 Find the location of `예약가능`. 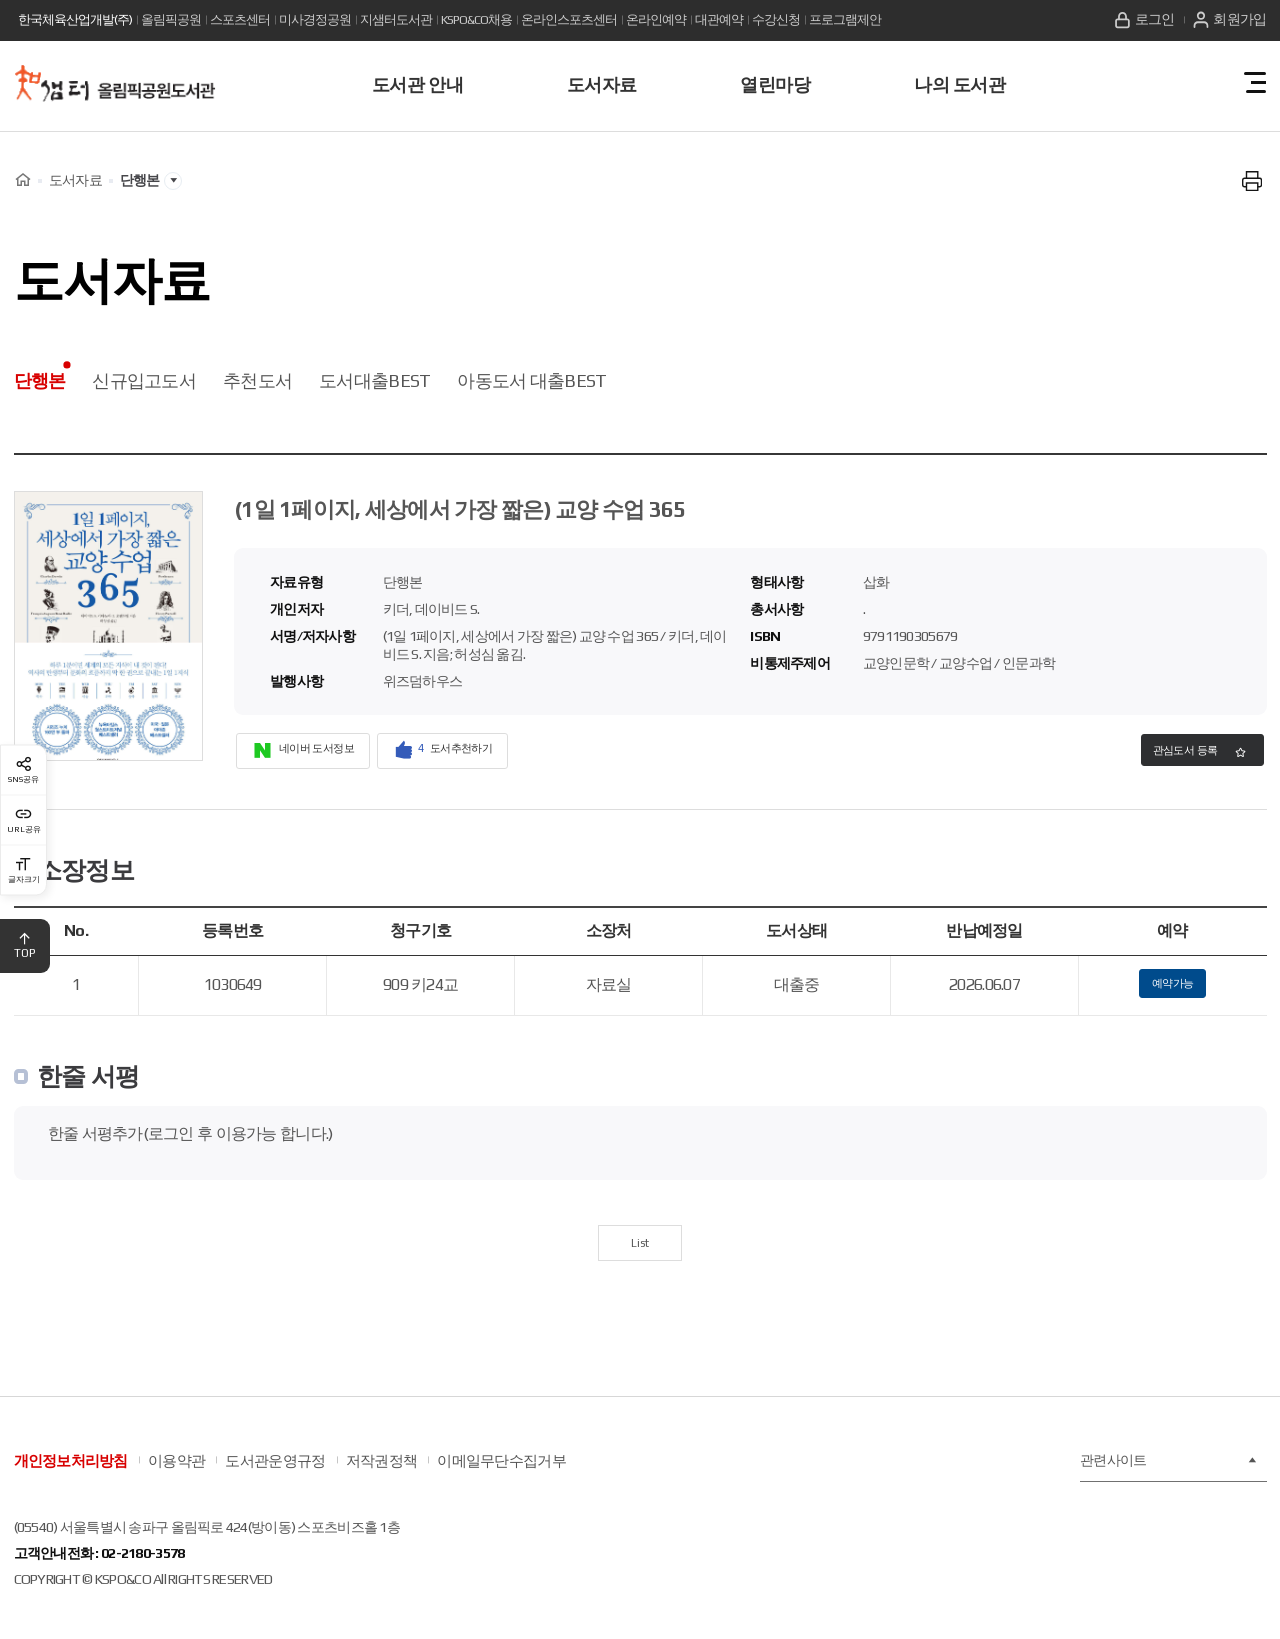

예약가능 is located at coordinates (1172, 990).